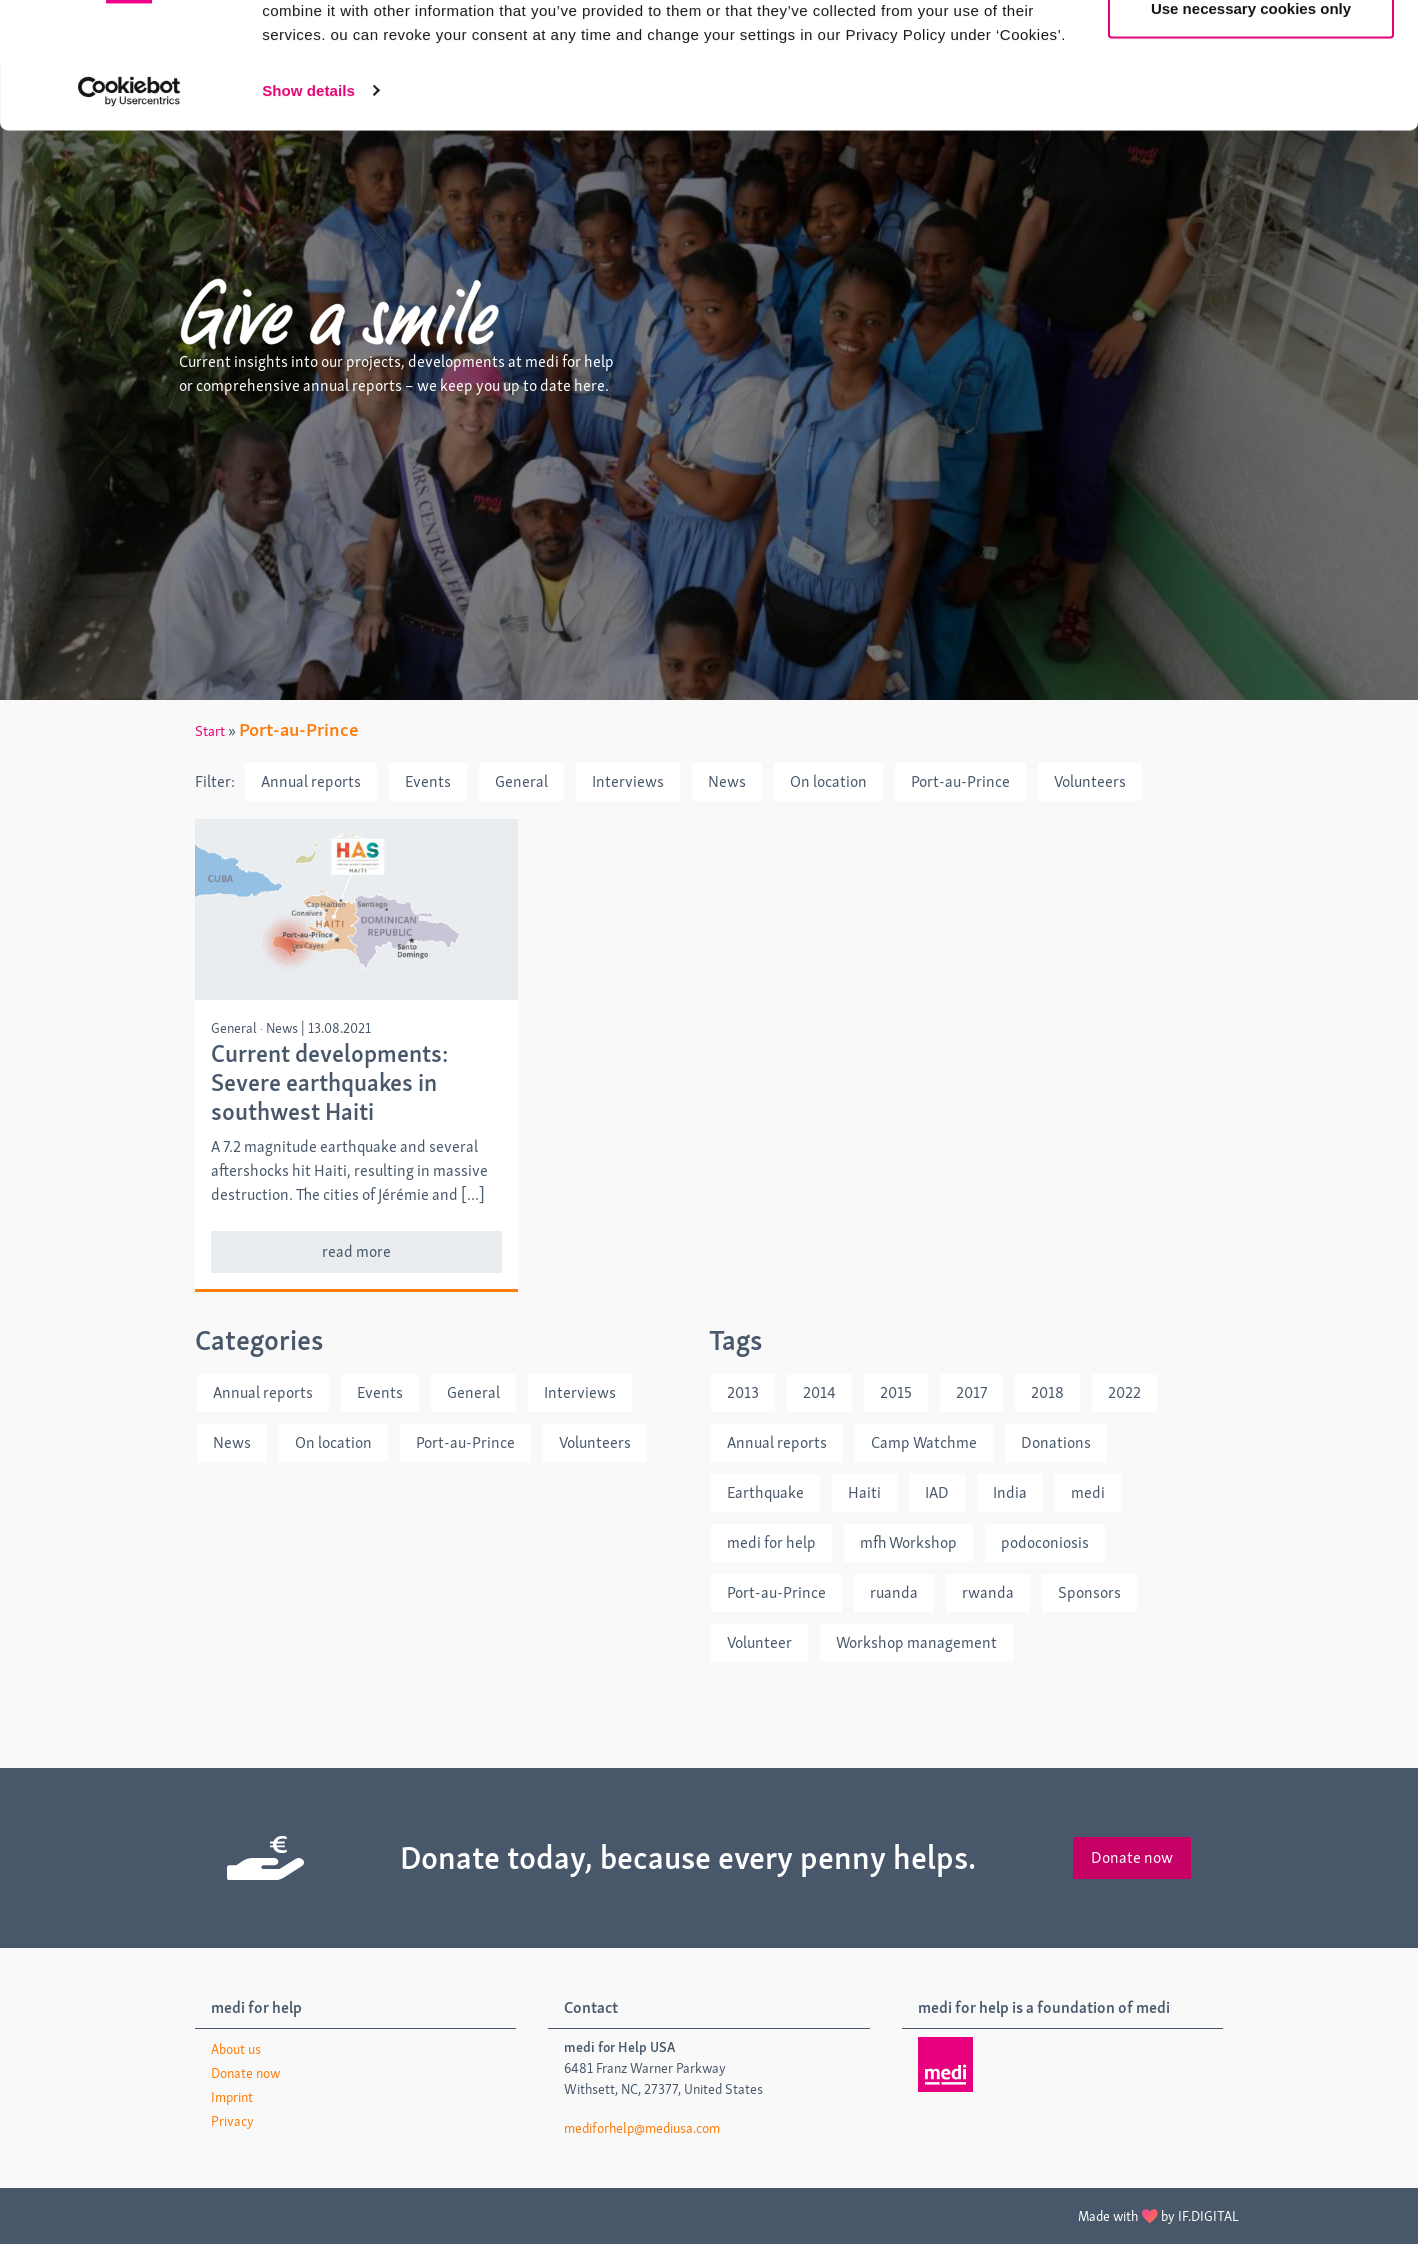  What do you see at coordinates (743, 1392) in the screenshot?
I see `2013` at bounding box center [743, 1392].